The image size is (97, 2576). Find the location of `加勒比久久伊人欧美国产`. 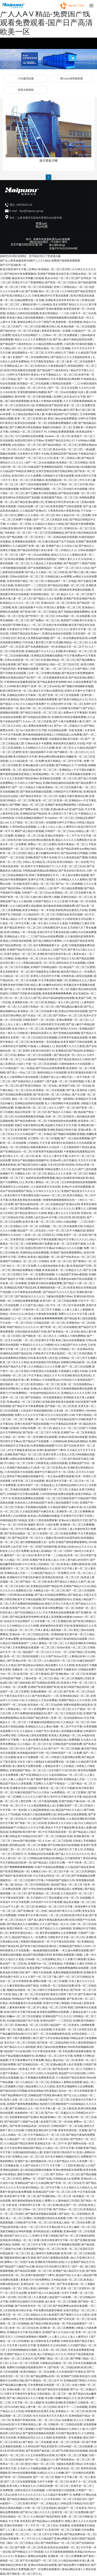

加勒比久久伊人欧美国产 is located at coordinates (44, 2314).